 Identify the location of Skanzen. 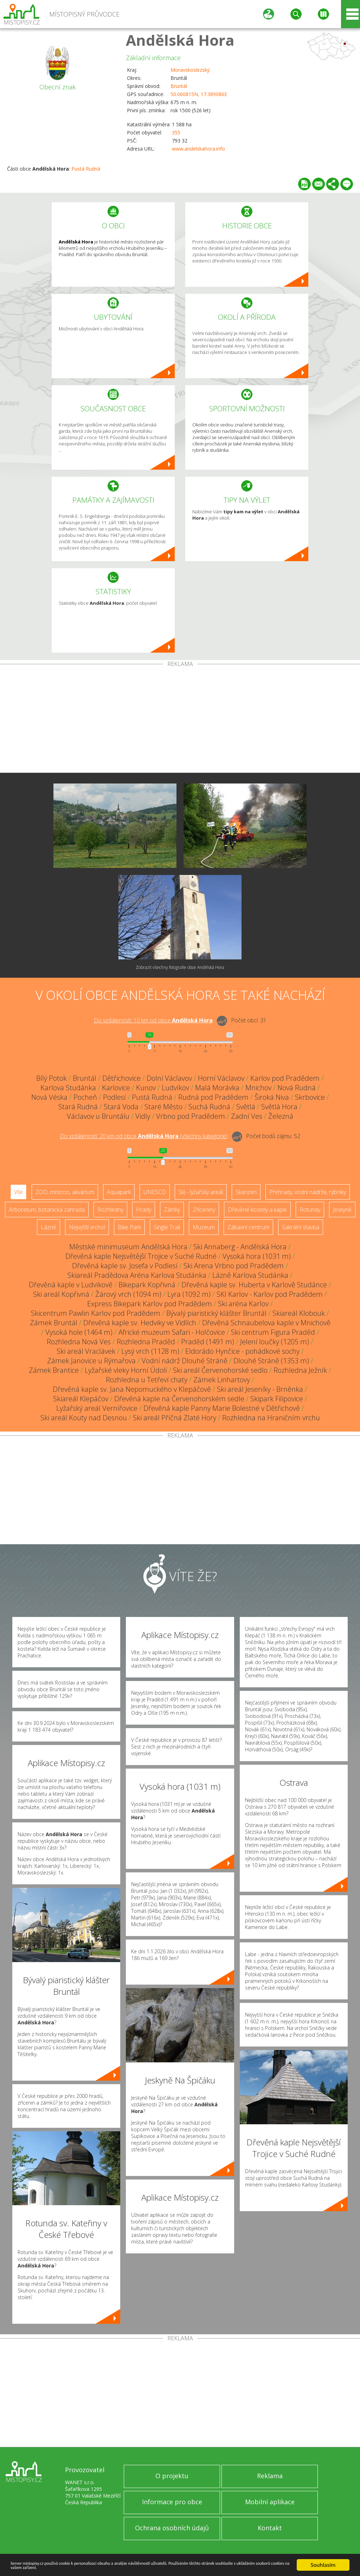
(246, 1192).